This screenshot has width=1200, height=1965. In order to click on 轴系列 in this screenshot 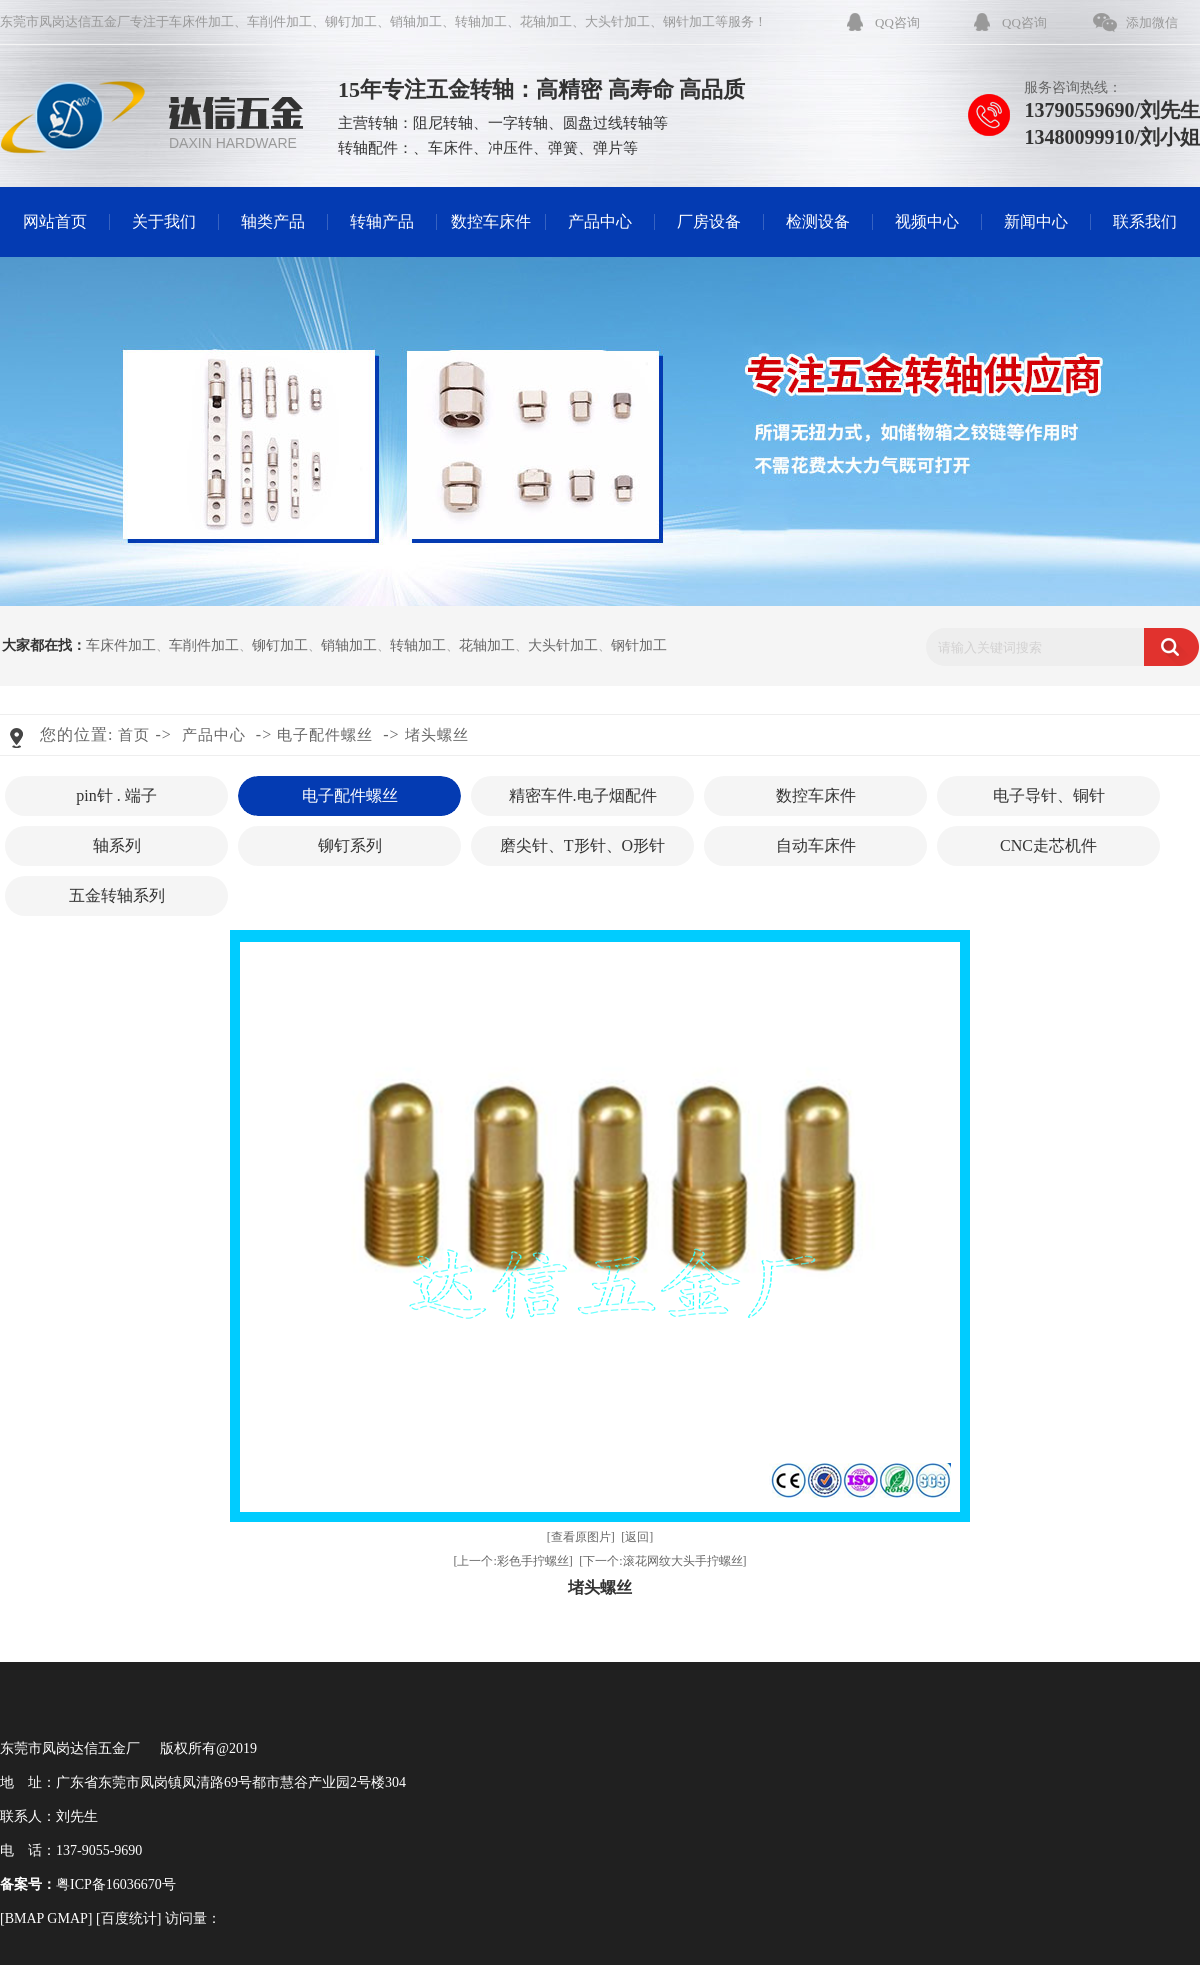, I will do `click(117, 845)`.